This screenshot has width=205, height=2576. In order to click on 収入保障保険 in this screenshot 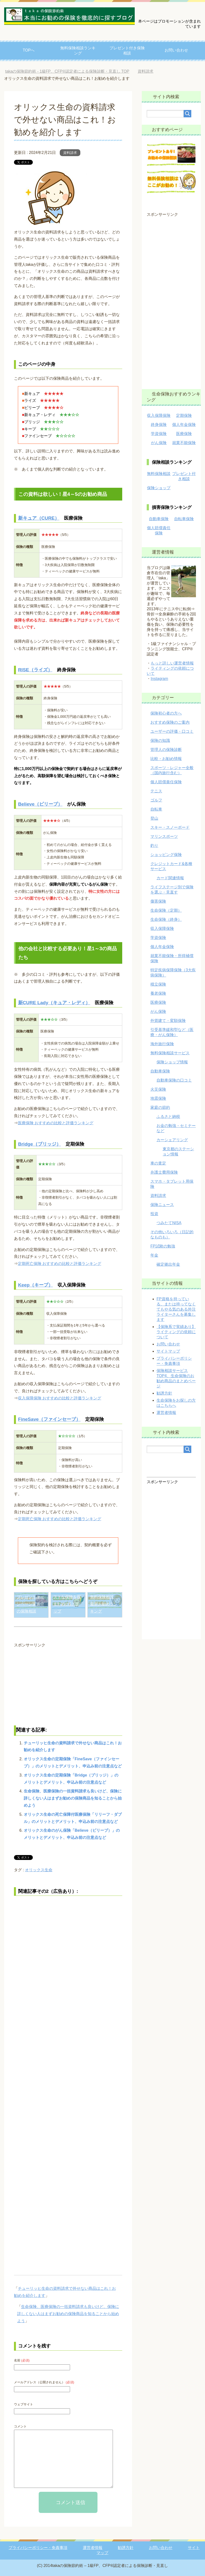, I will do `click(158, 415)`.